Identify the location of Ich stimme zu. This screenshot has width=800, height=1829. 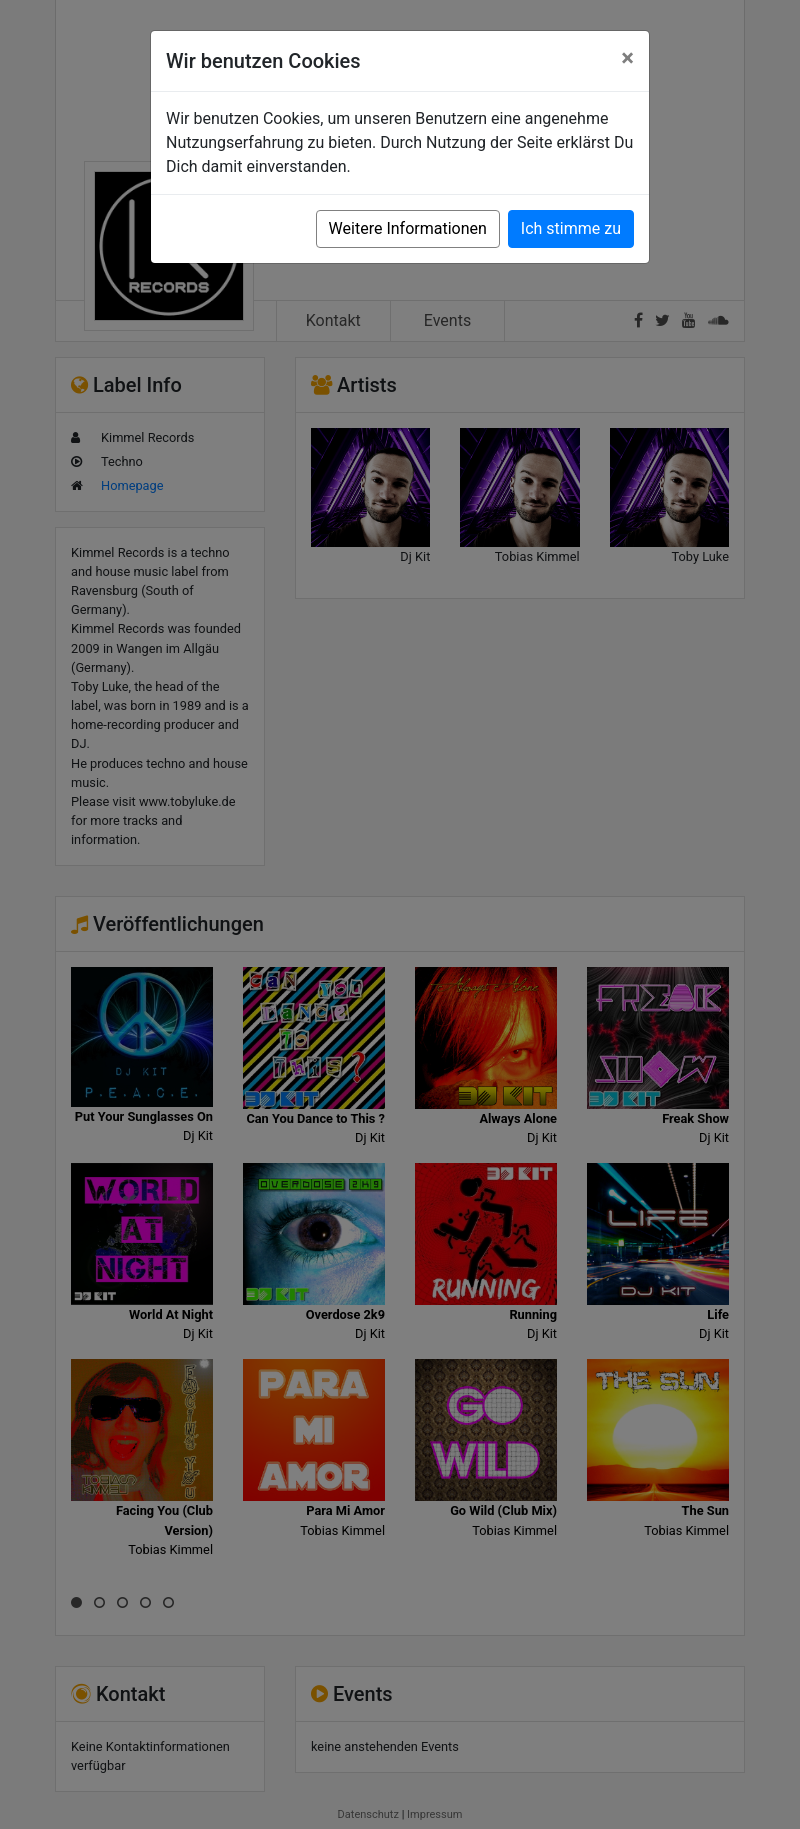
(571, 228).